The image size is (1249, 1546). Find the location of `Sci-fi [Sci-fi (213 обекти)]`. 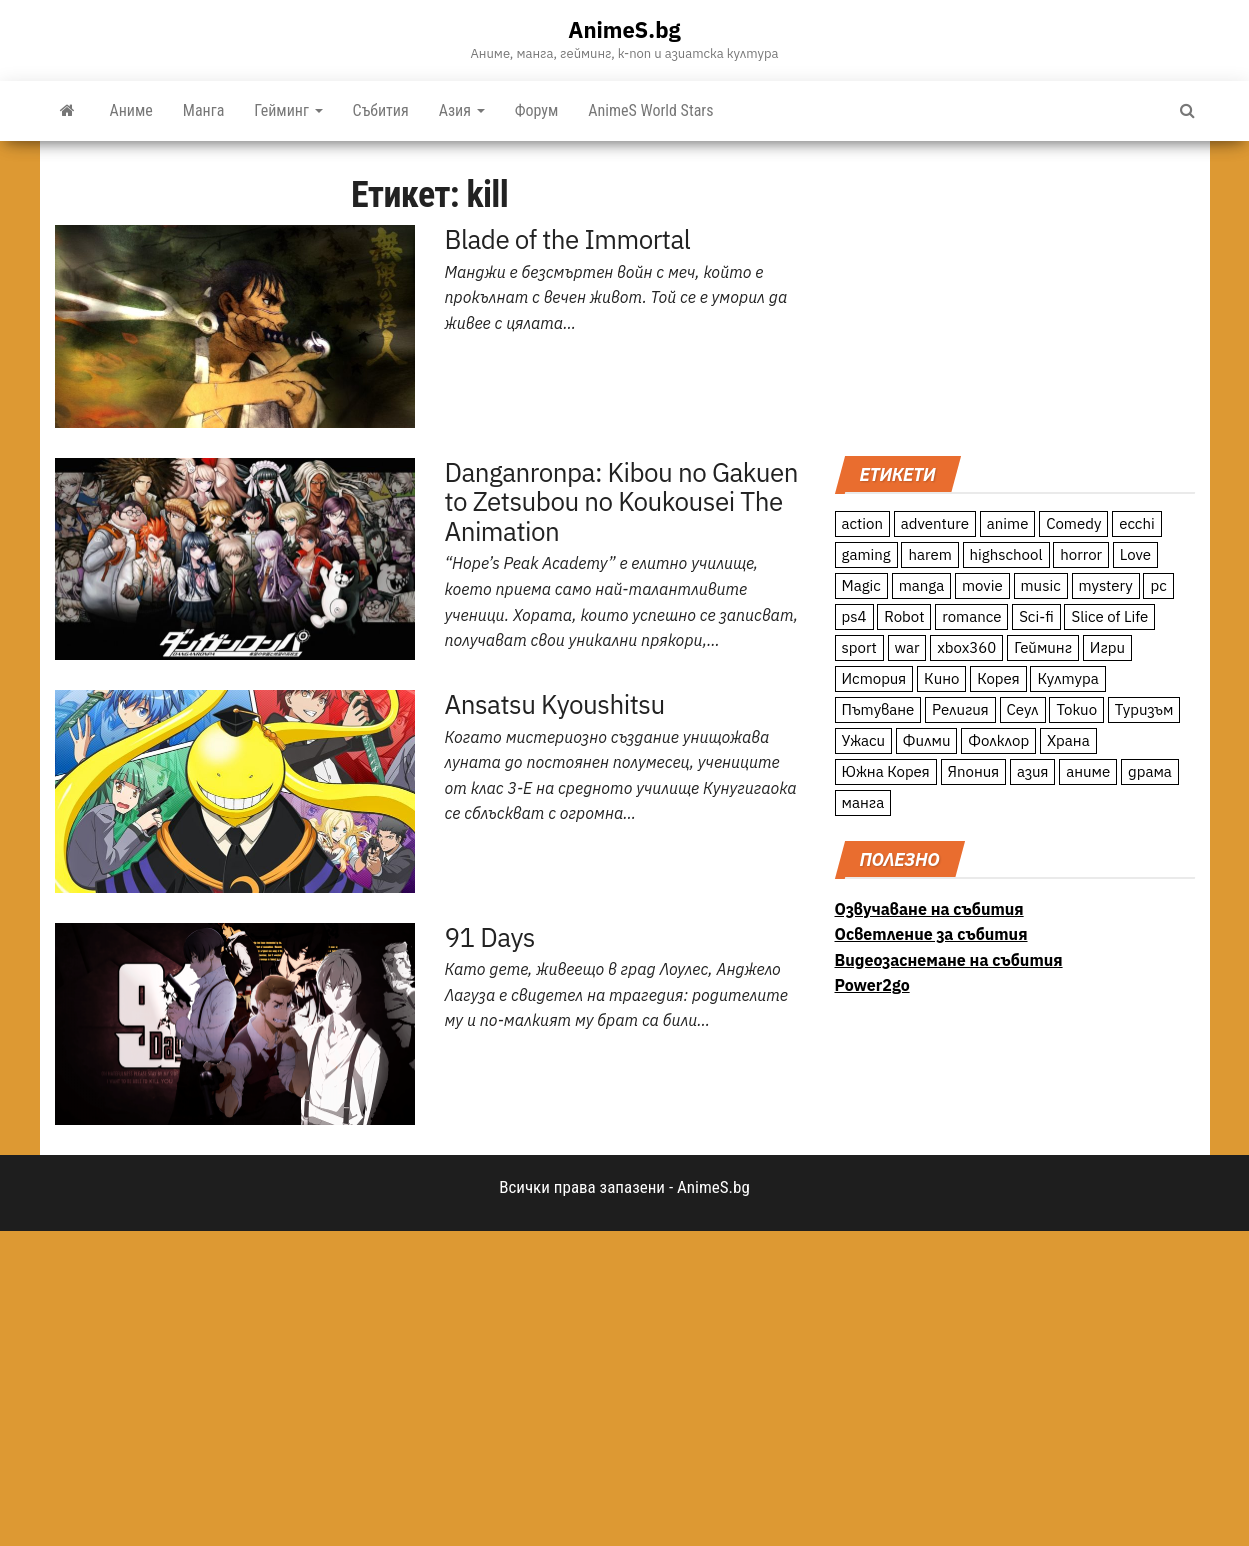

Sci-fi [Sci-fi (213 обекти)] is located at coordinates (1036, 616).